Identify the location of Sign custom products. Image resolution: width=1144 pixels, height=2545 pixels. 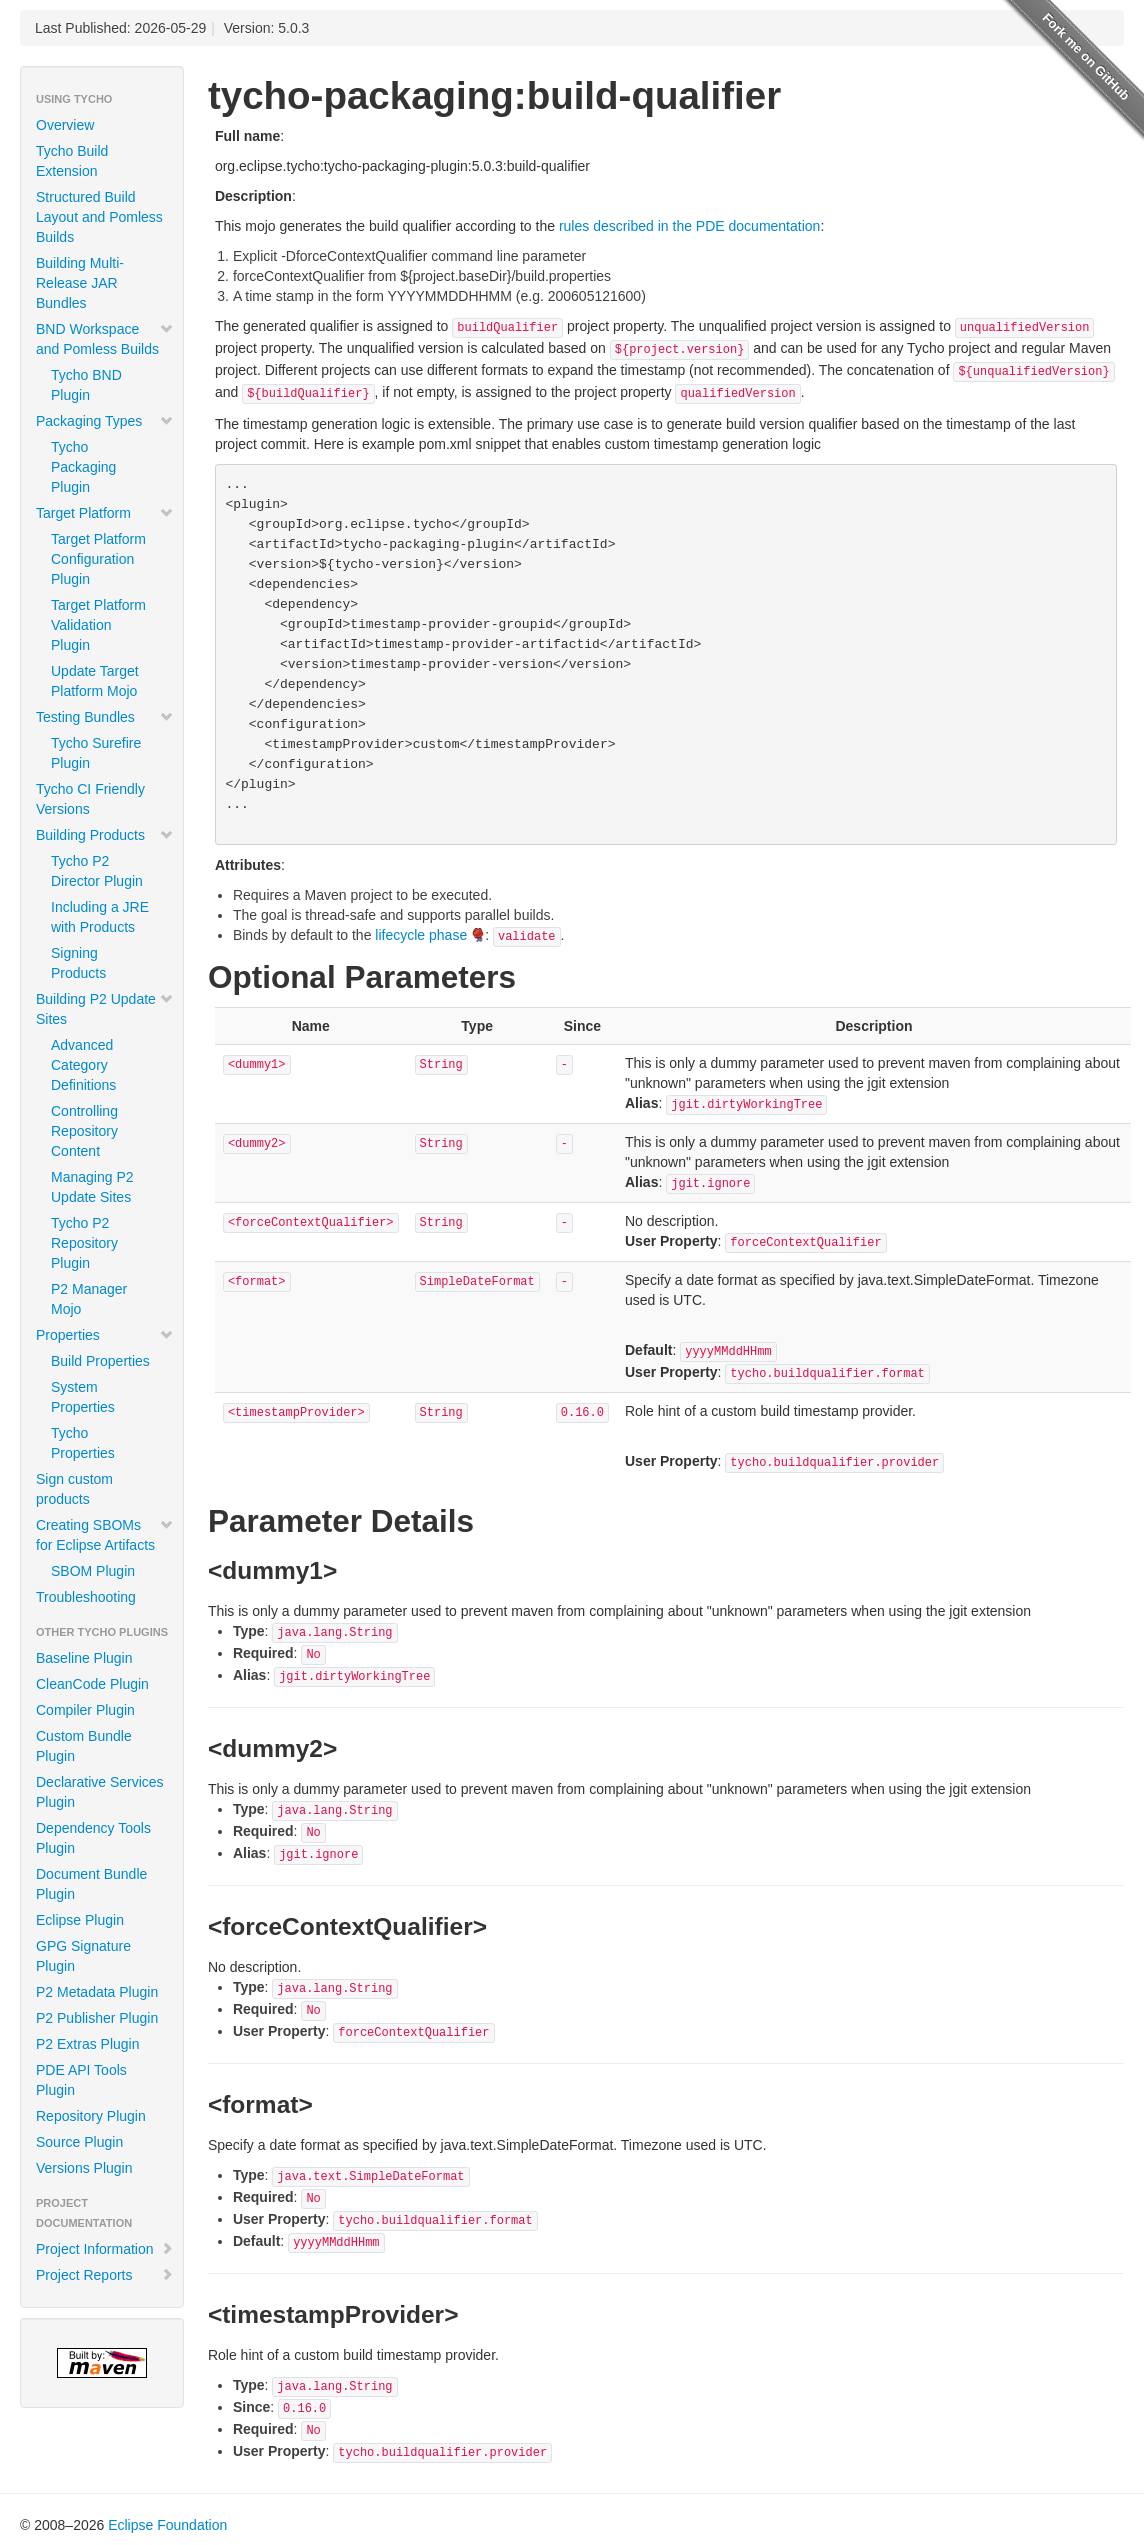
(74, 1489).